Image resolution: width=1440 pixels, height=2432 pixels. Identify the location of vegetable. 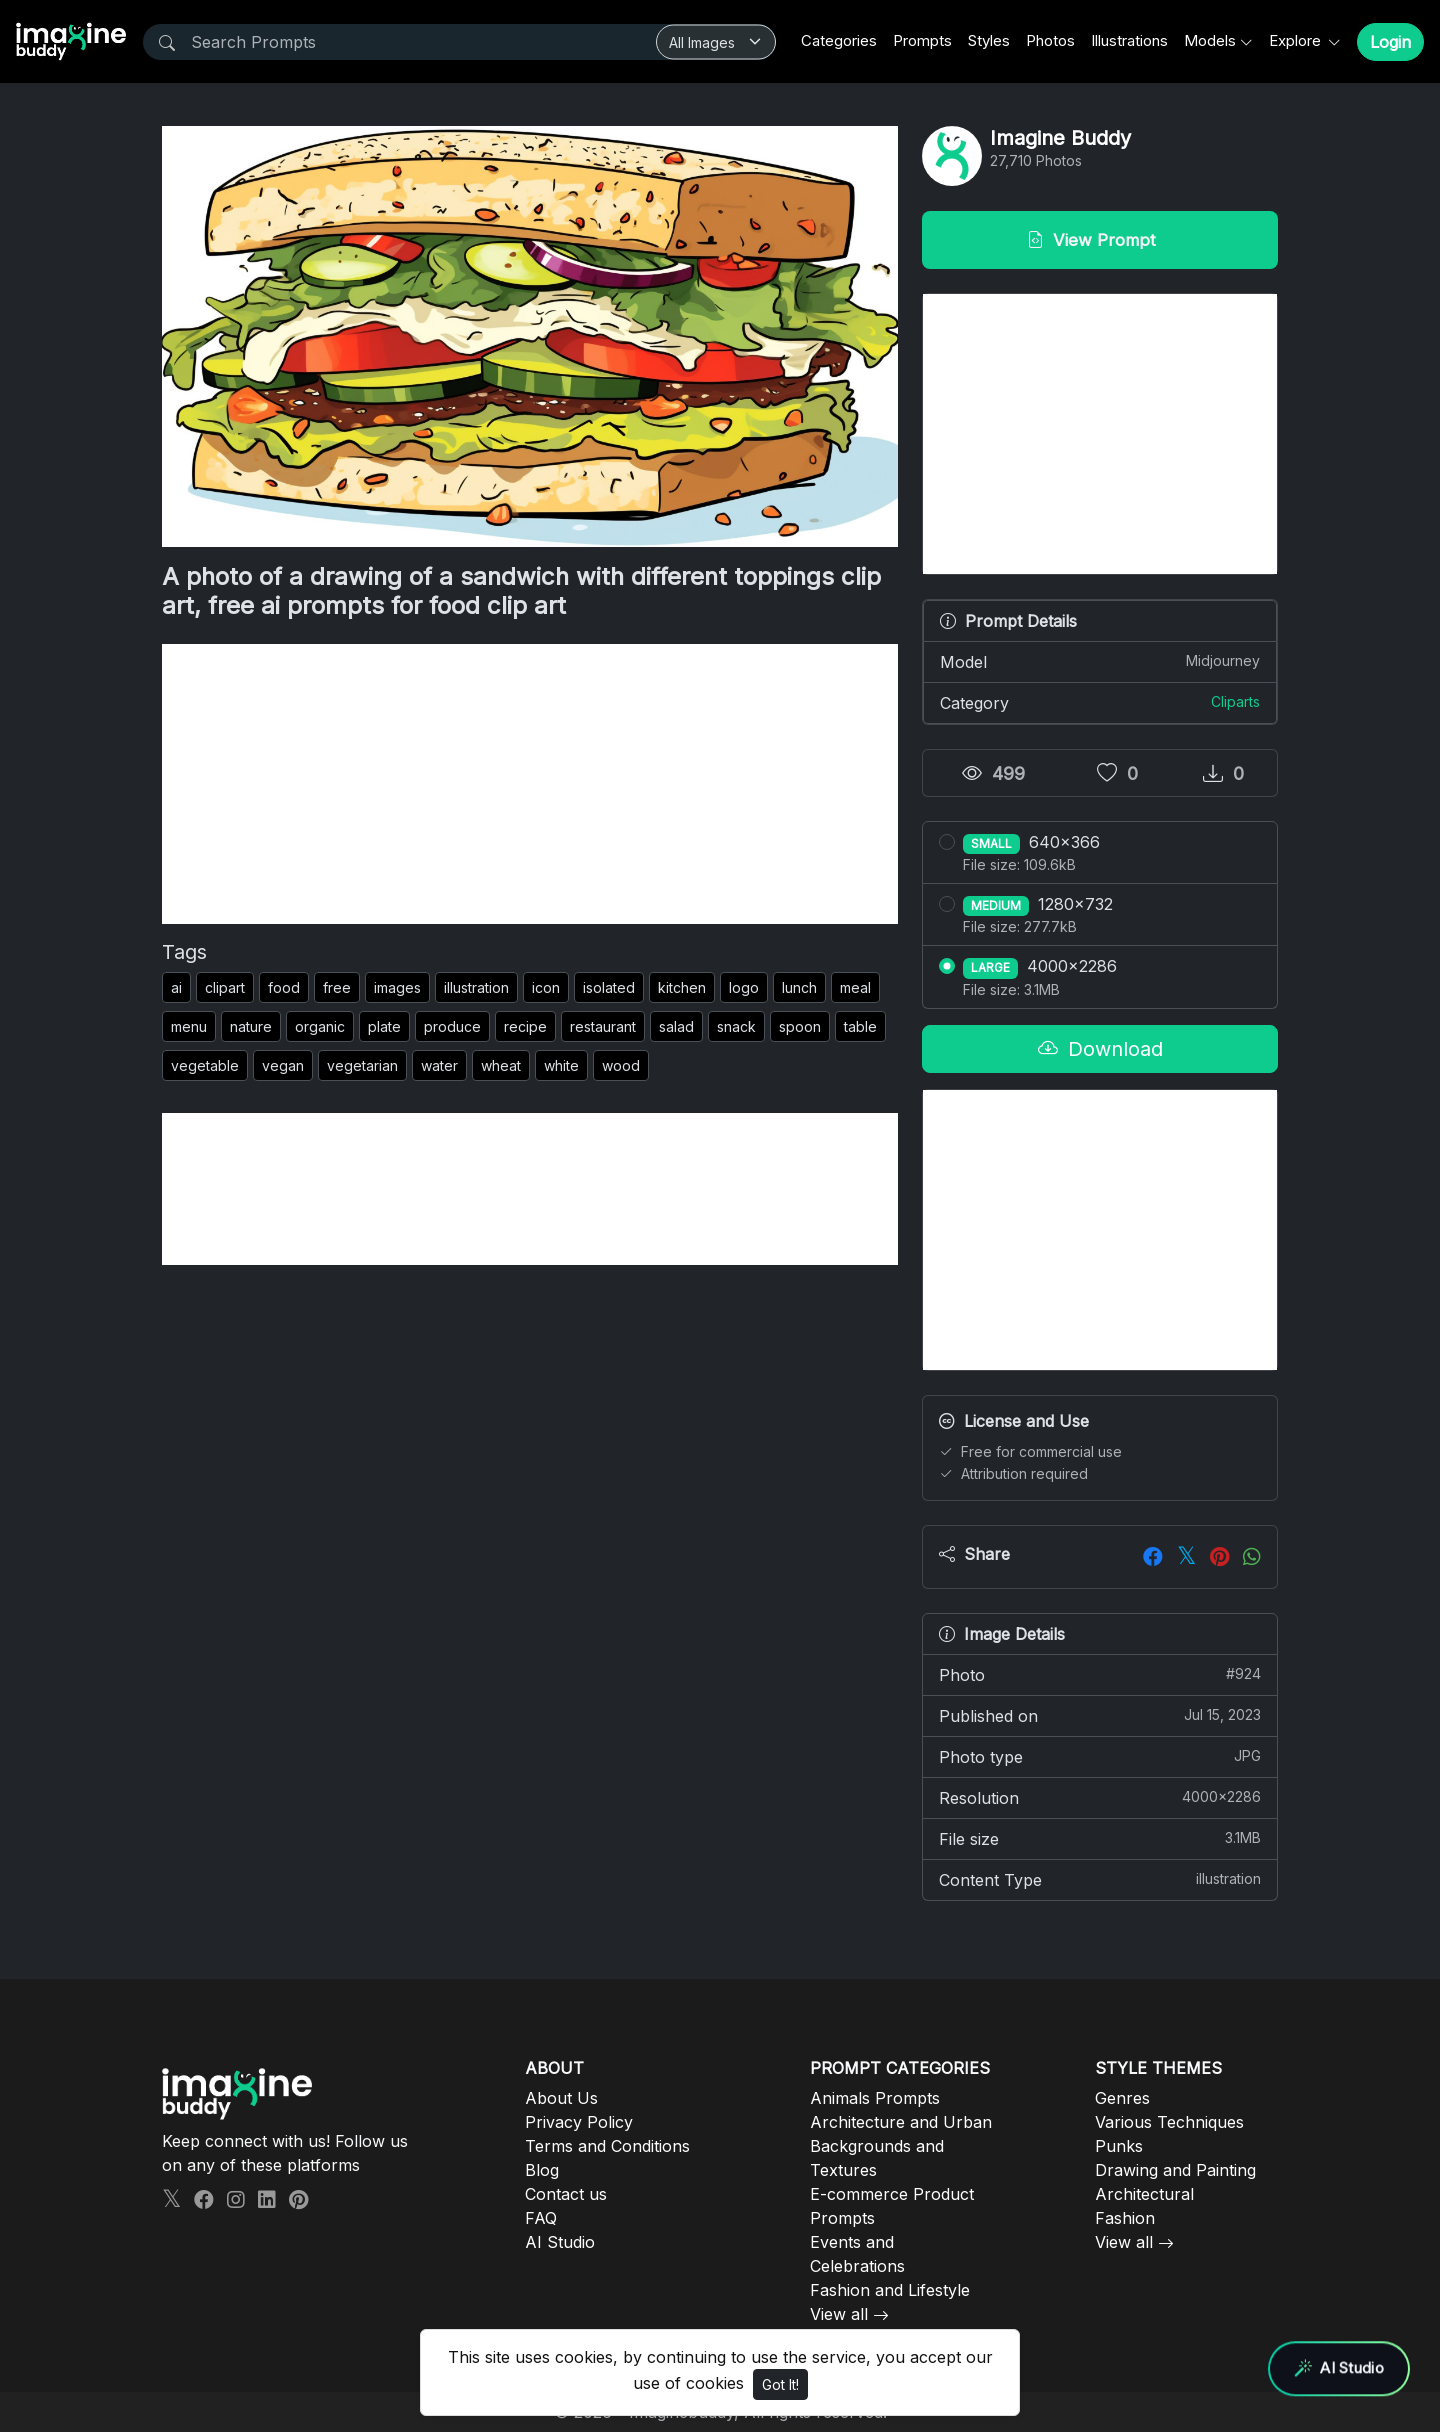
(205, 1065).